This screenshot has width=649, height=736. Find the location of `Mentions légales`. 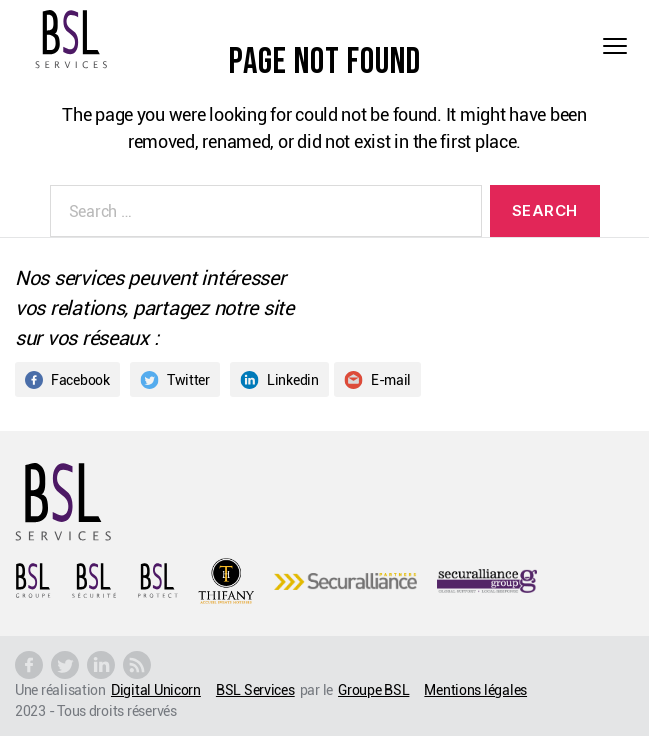

Mentions légales is located at coordinates (475, 689).